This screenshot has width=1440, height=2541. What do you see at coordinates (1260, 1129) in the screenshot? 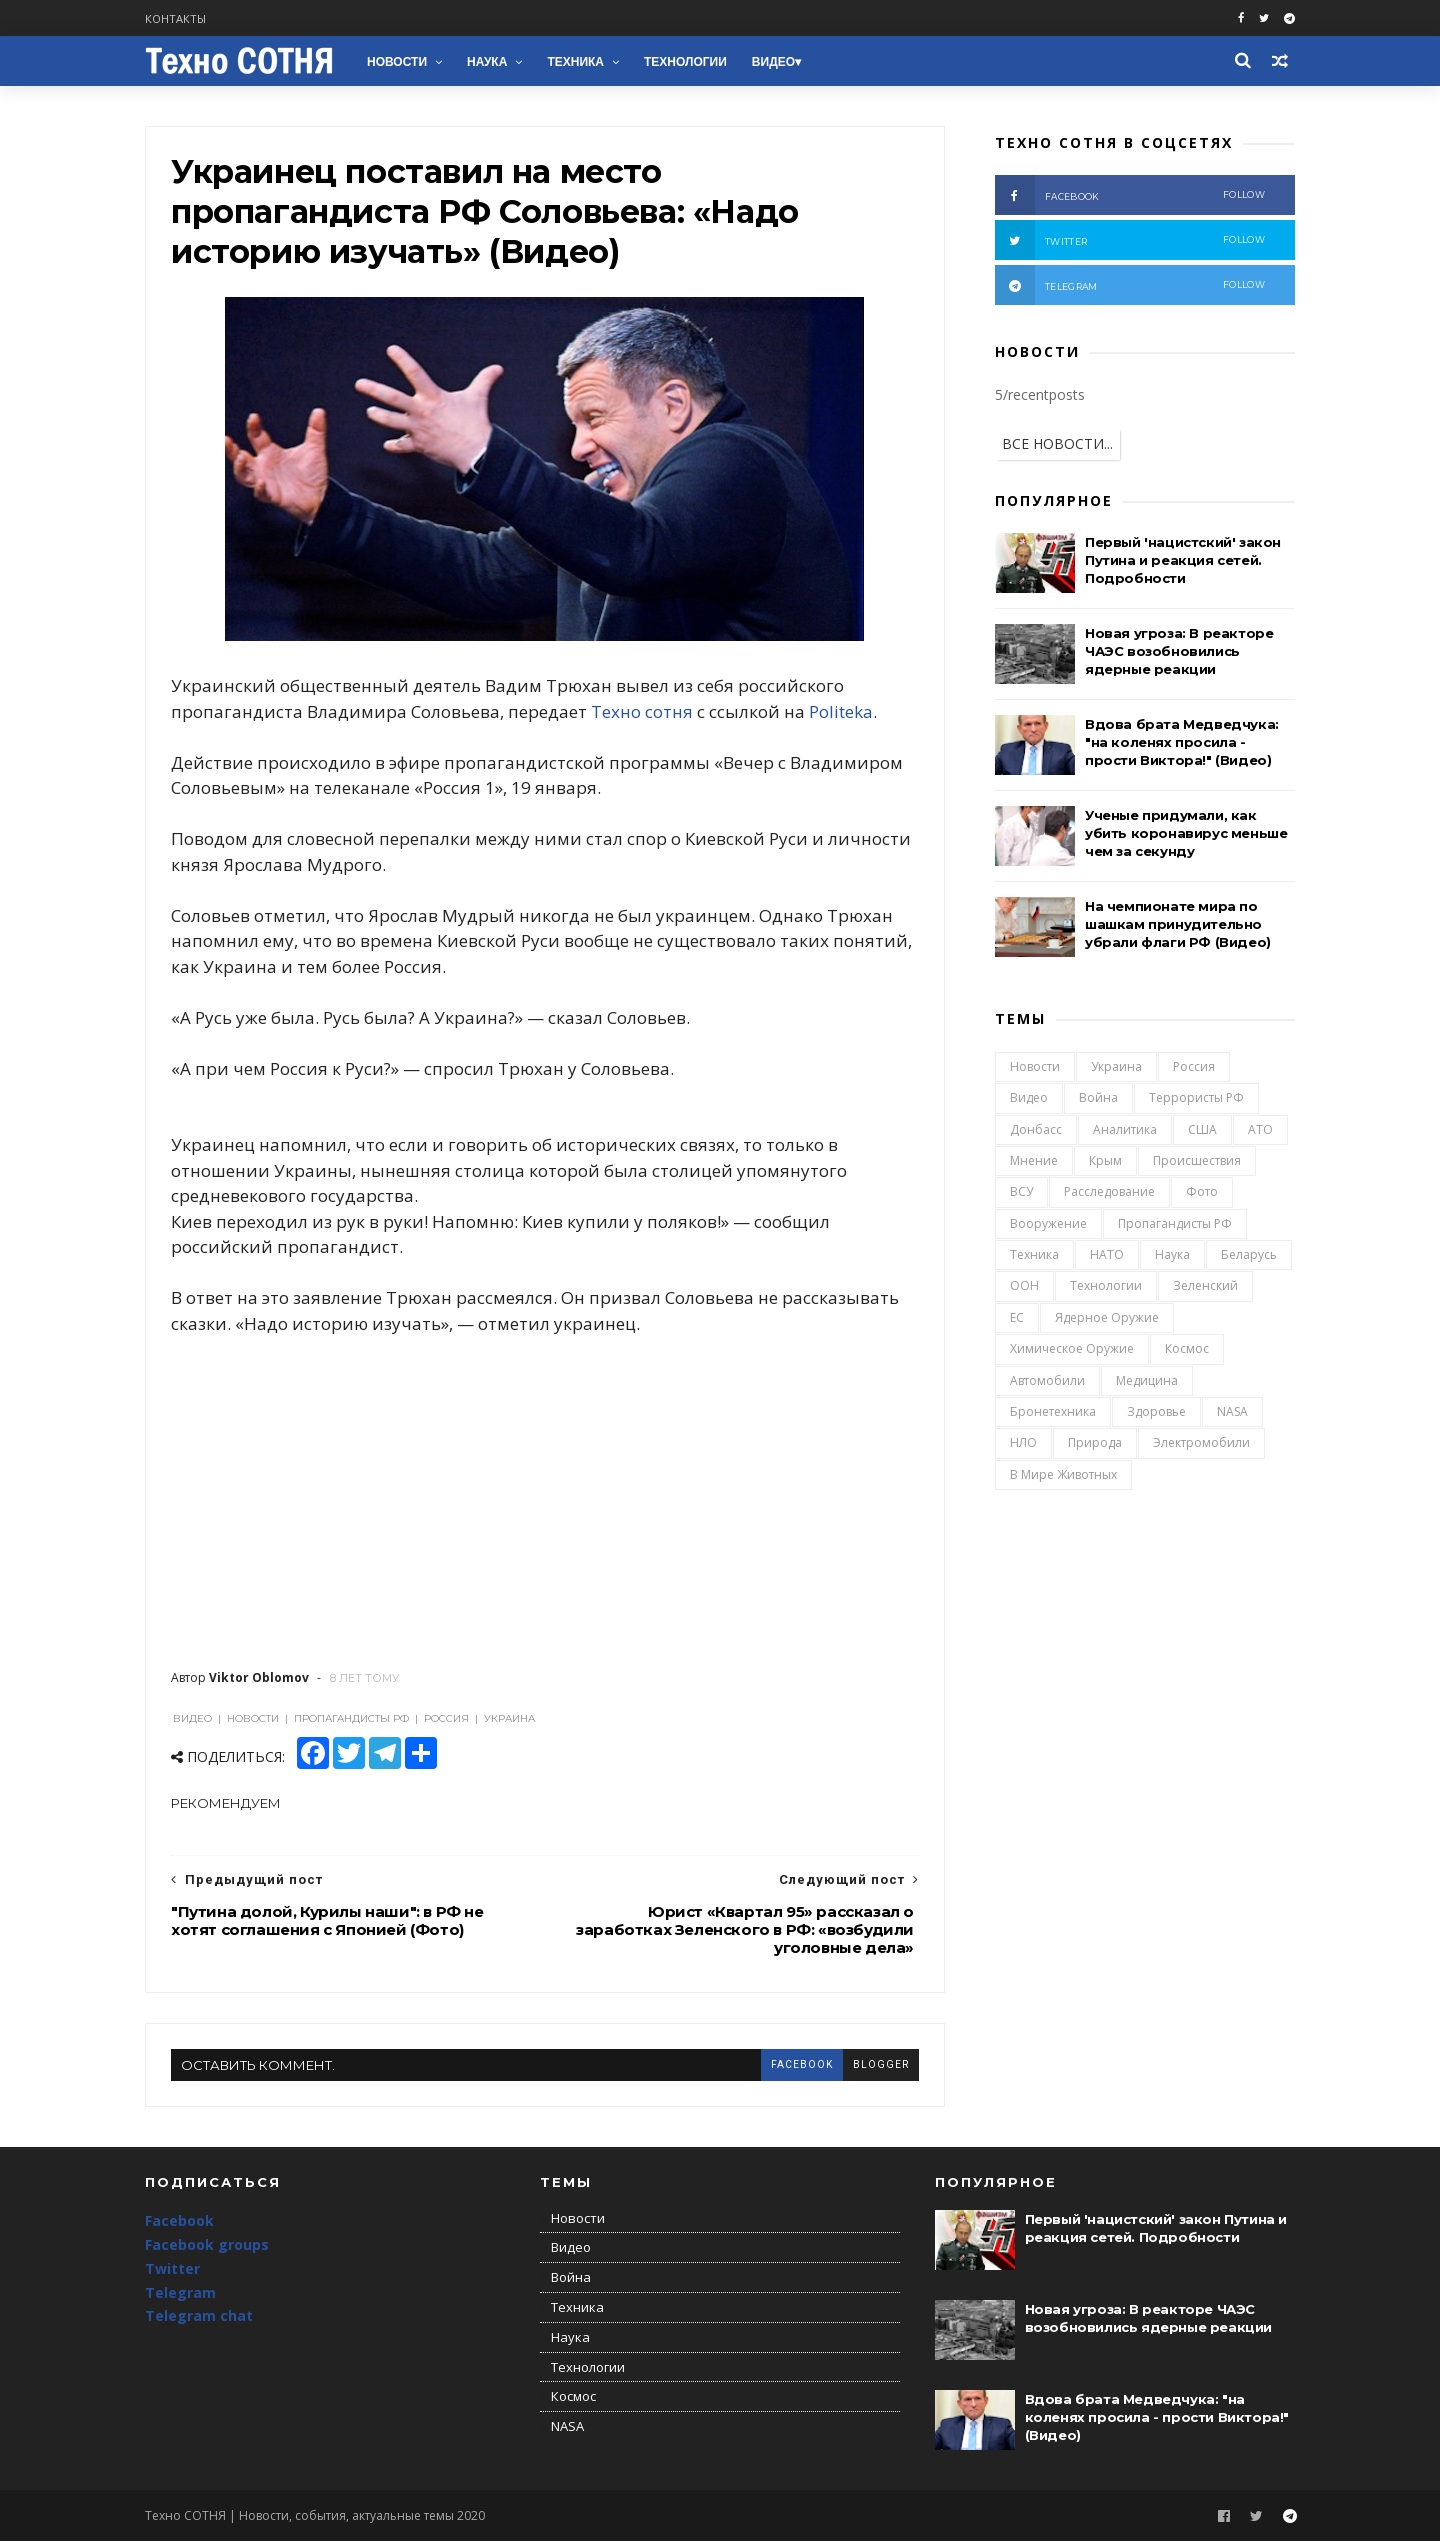
I see `АТО` at bounding box center [1260, 1129].